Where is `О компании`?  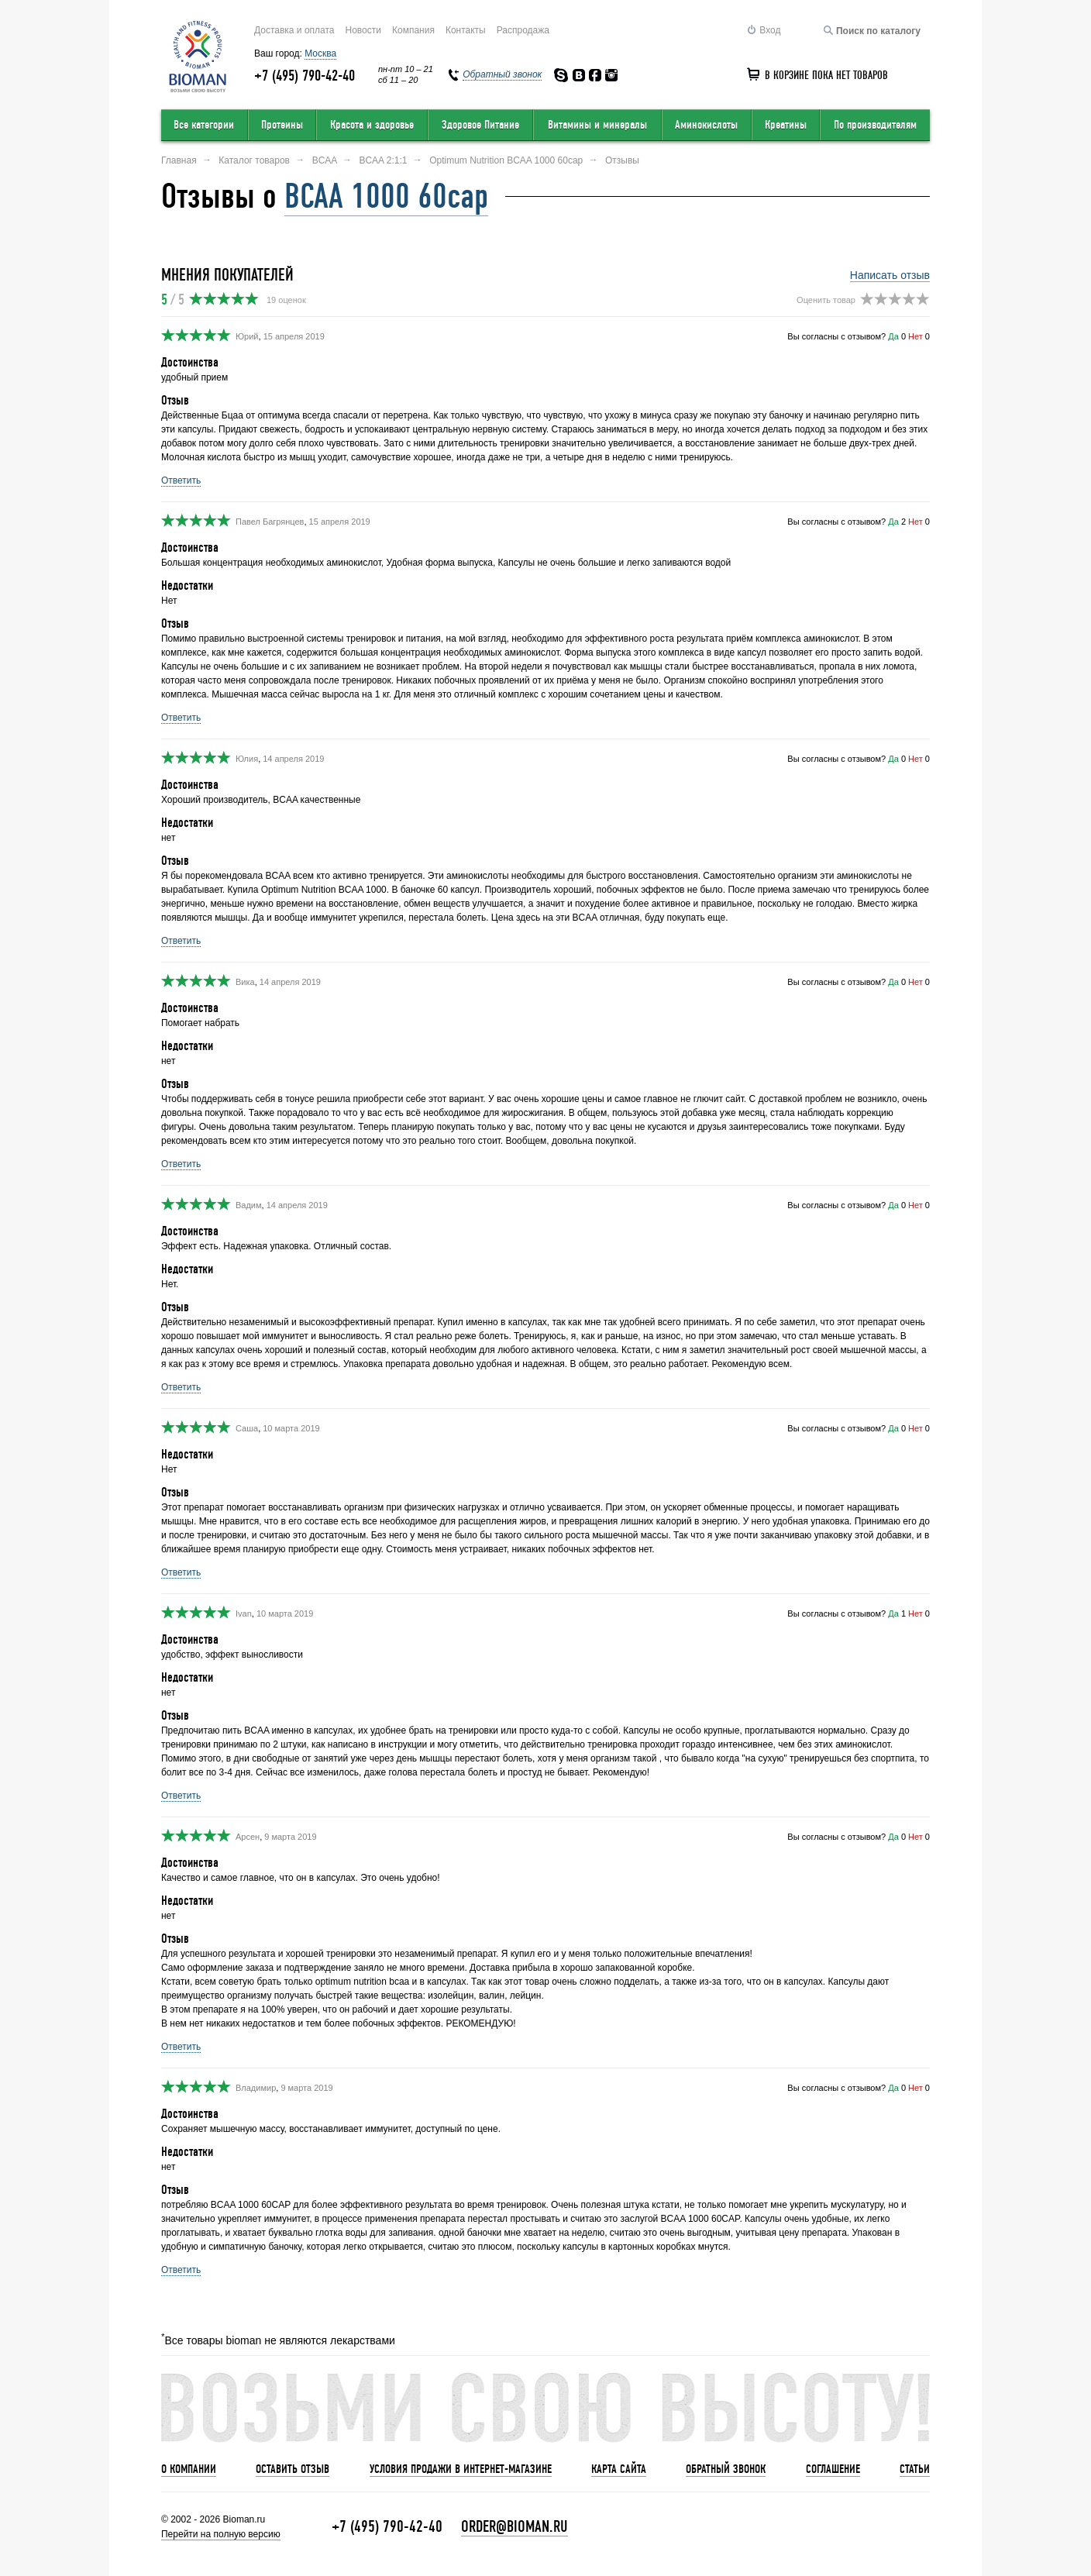 О компании is located at coordinates (188, 2469).